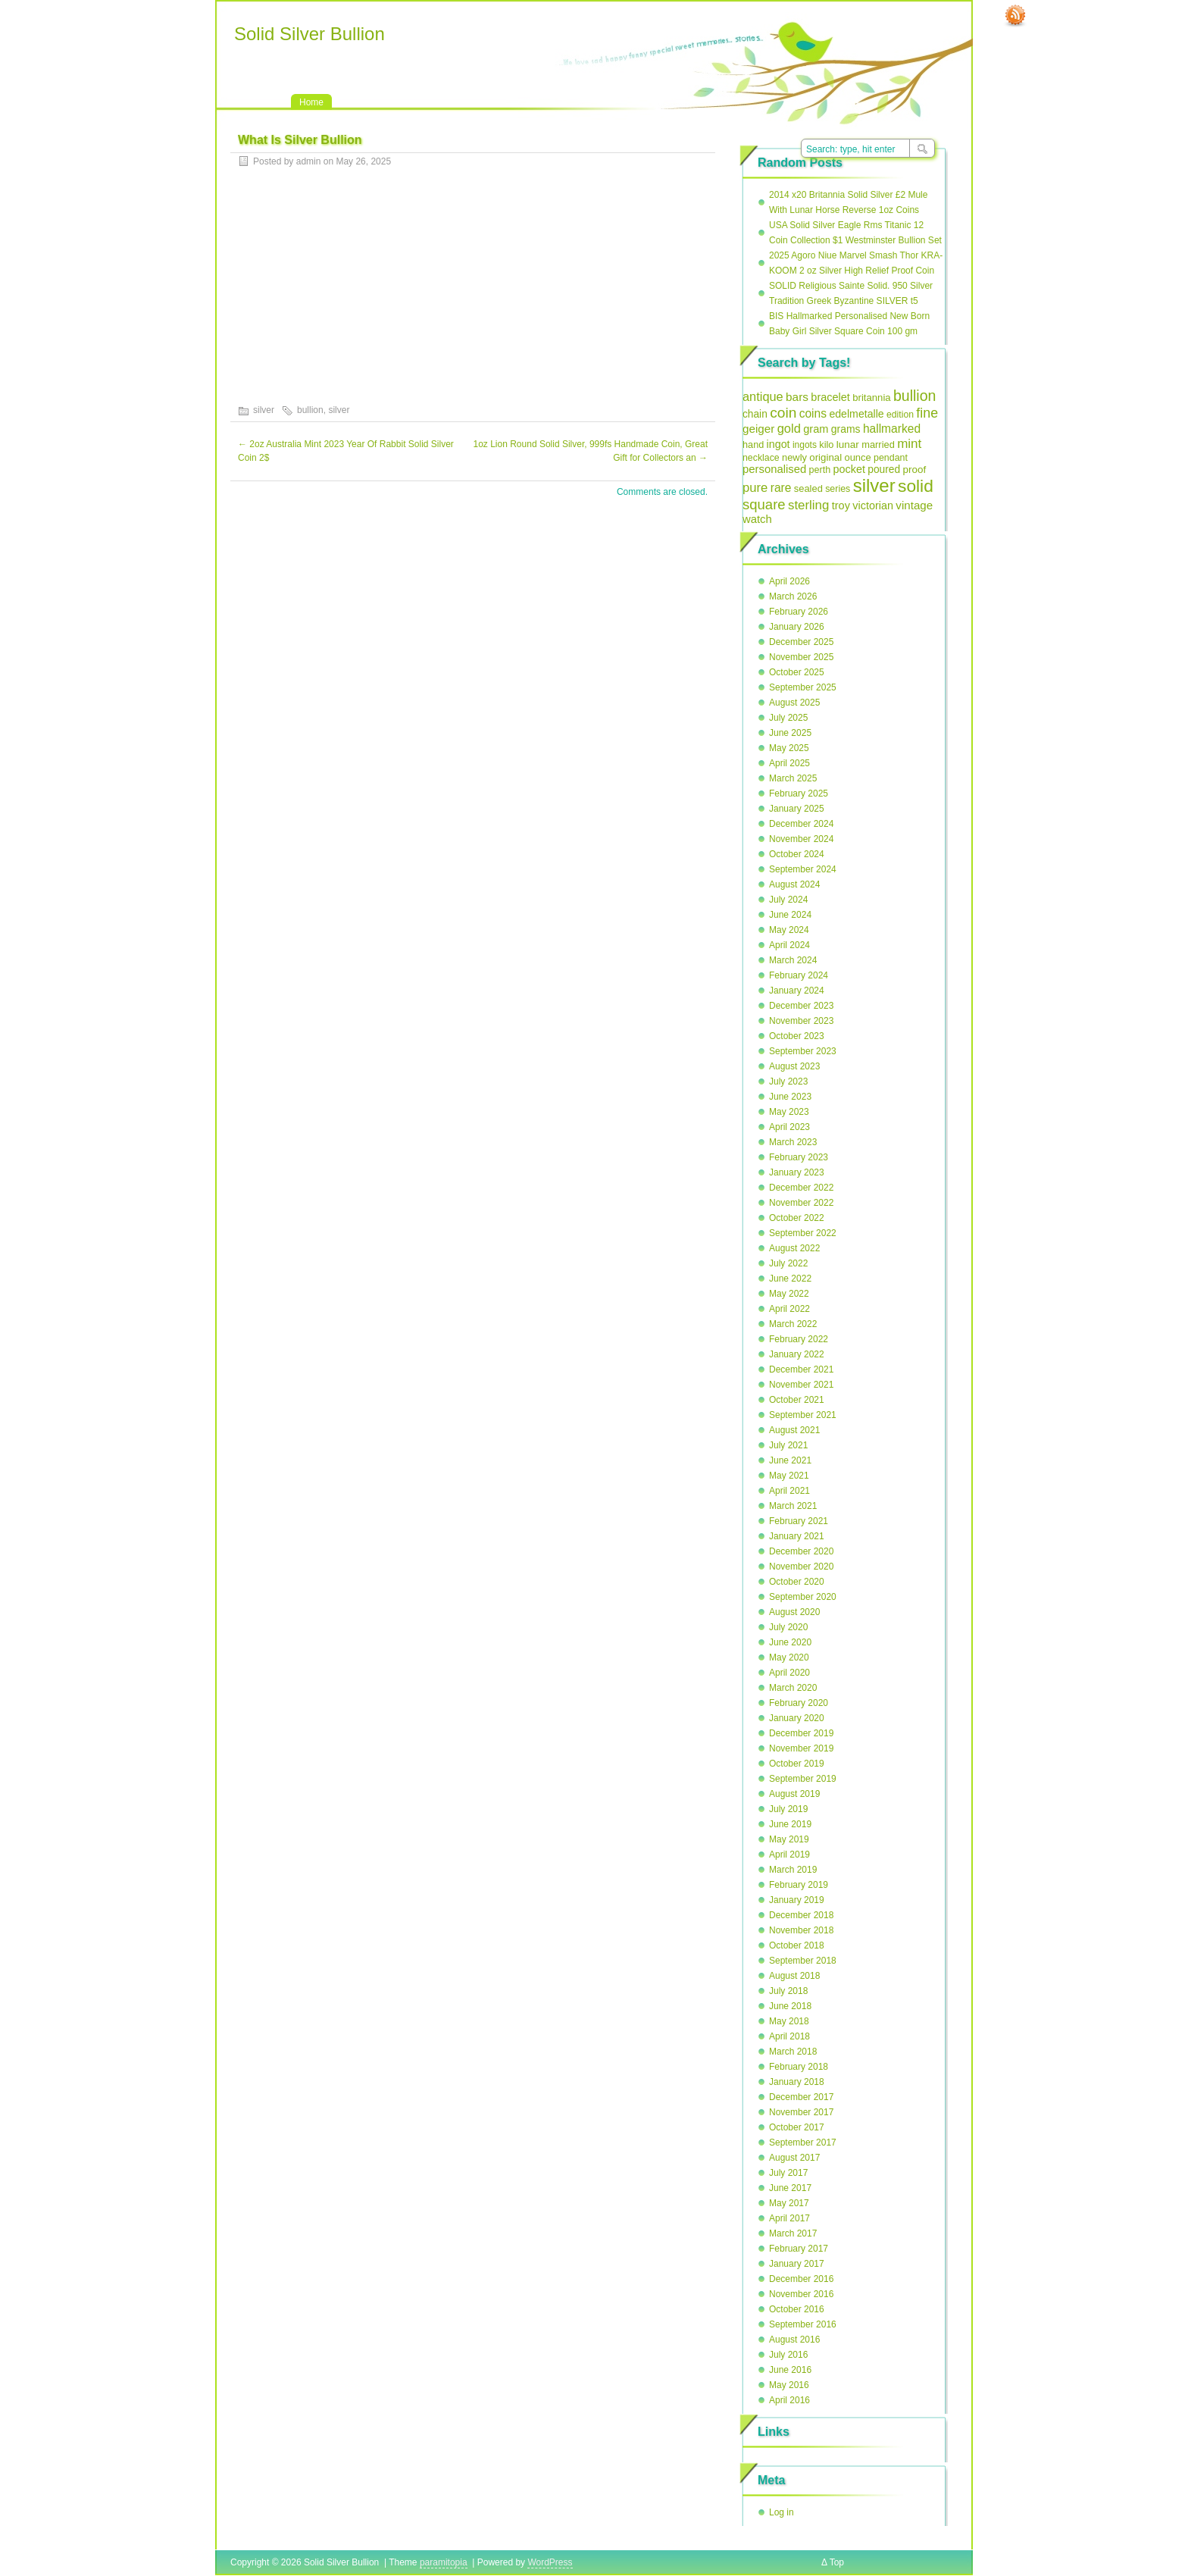  Describe the element at coordinates (801, 1202) in the screenshot. I see `November 2022` at that location.